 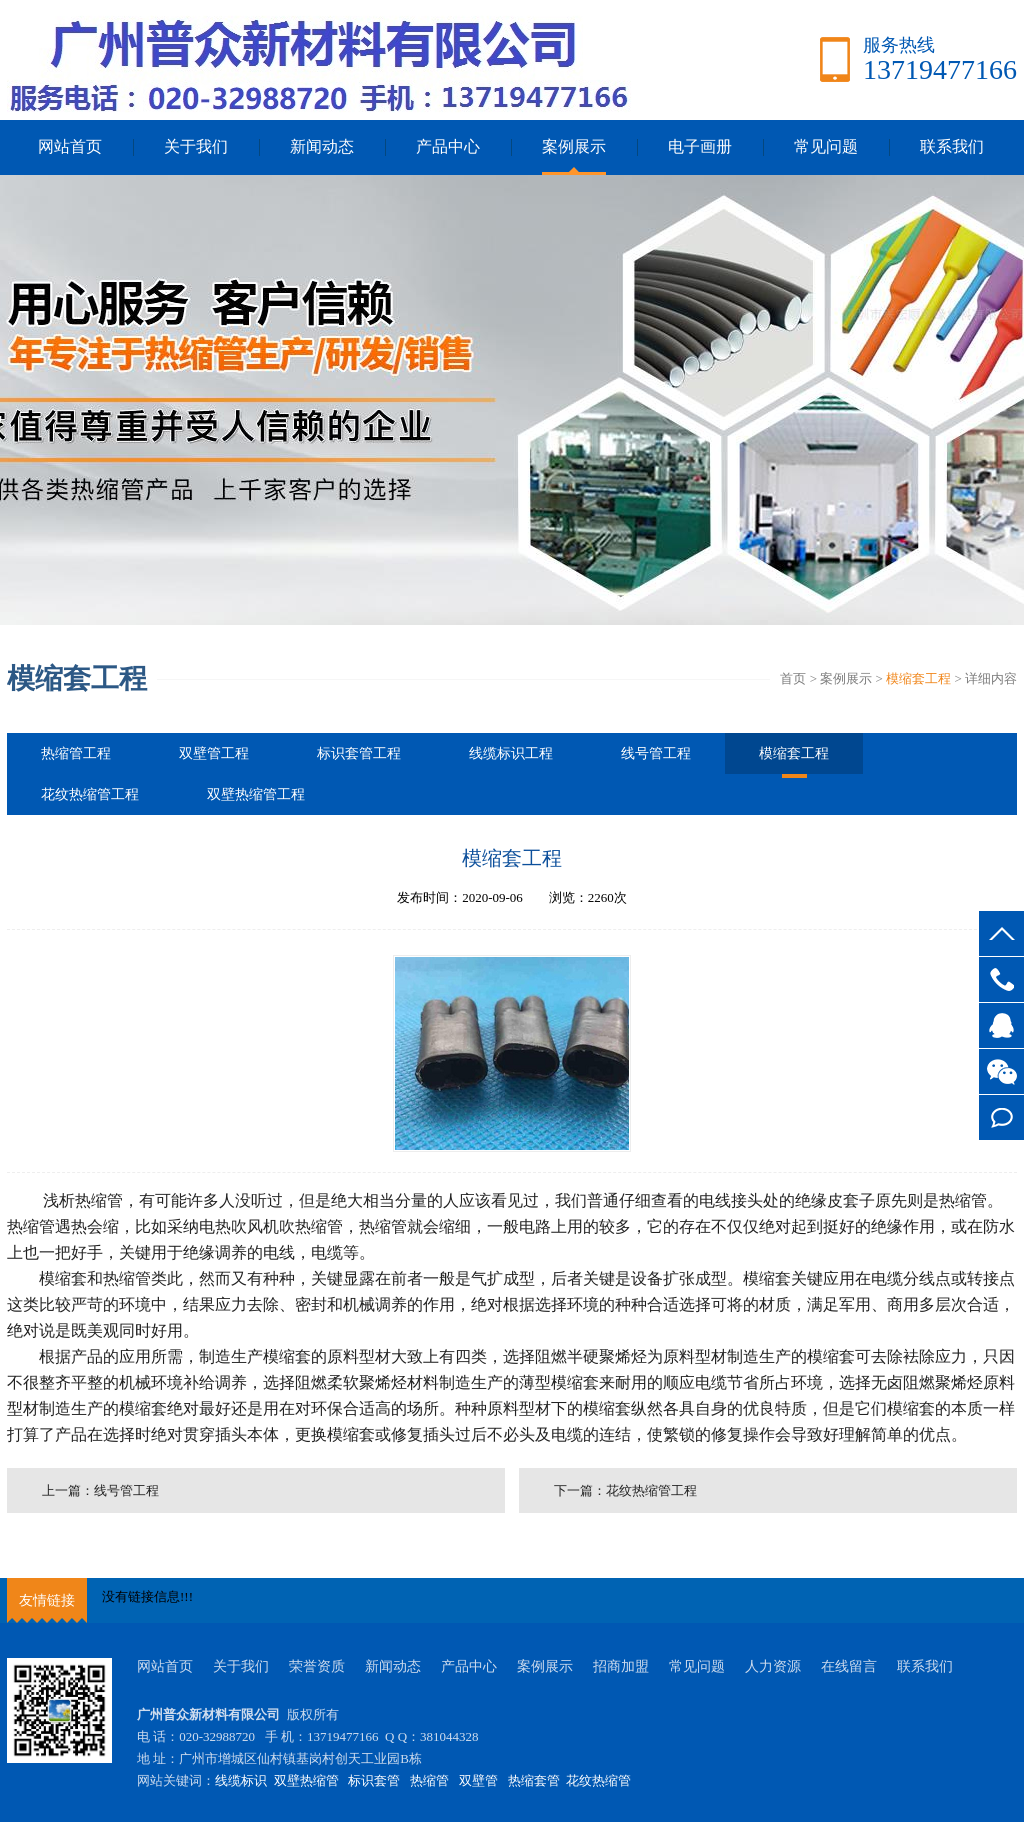 I want to click on 13719477166, so click(x=1001, y=979).